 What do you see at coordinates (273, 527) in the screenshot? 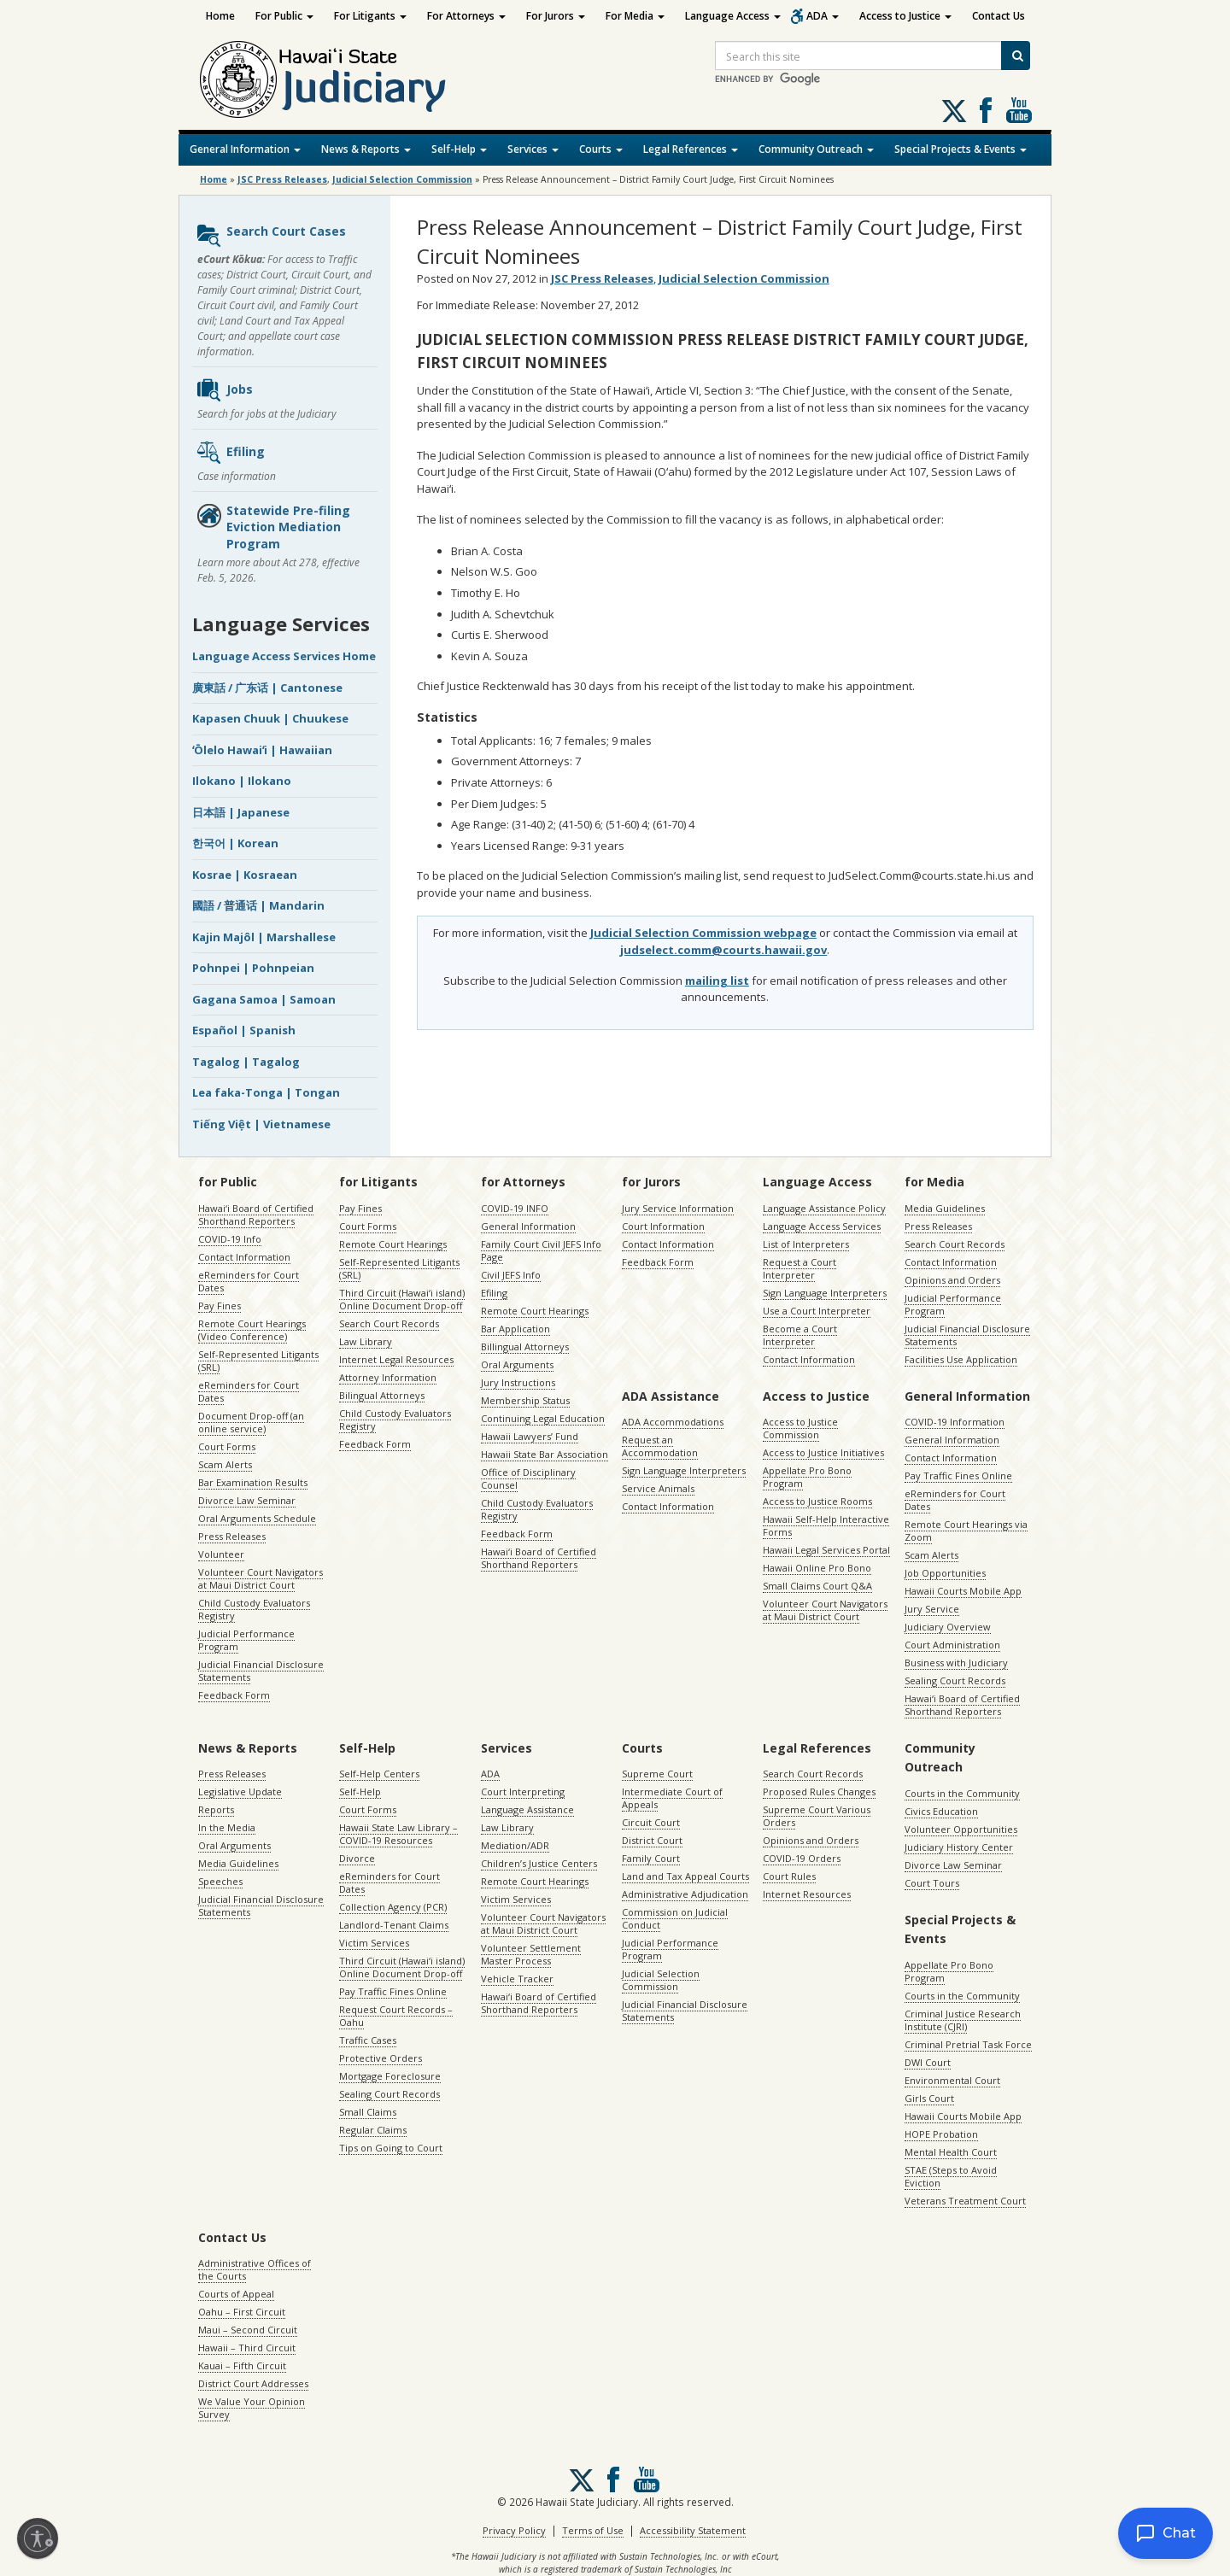
I see `Statewide Pre-filing Eviction Mediation Program` at bounding box center [273, 527].